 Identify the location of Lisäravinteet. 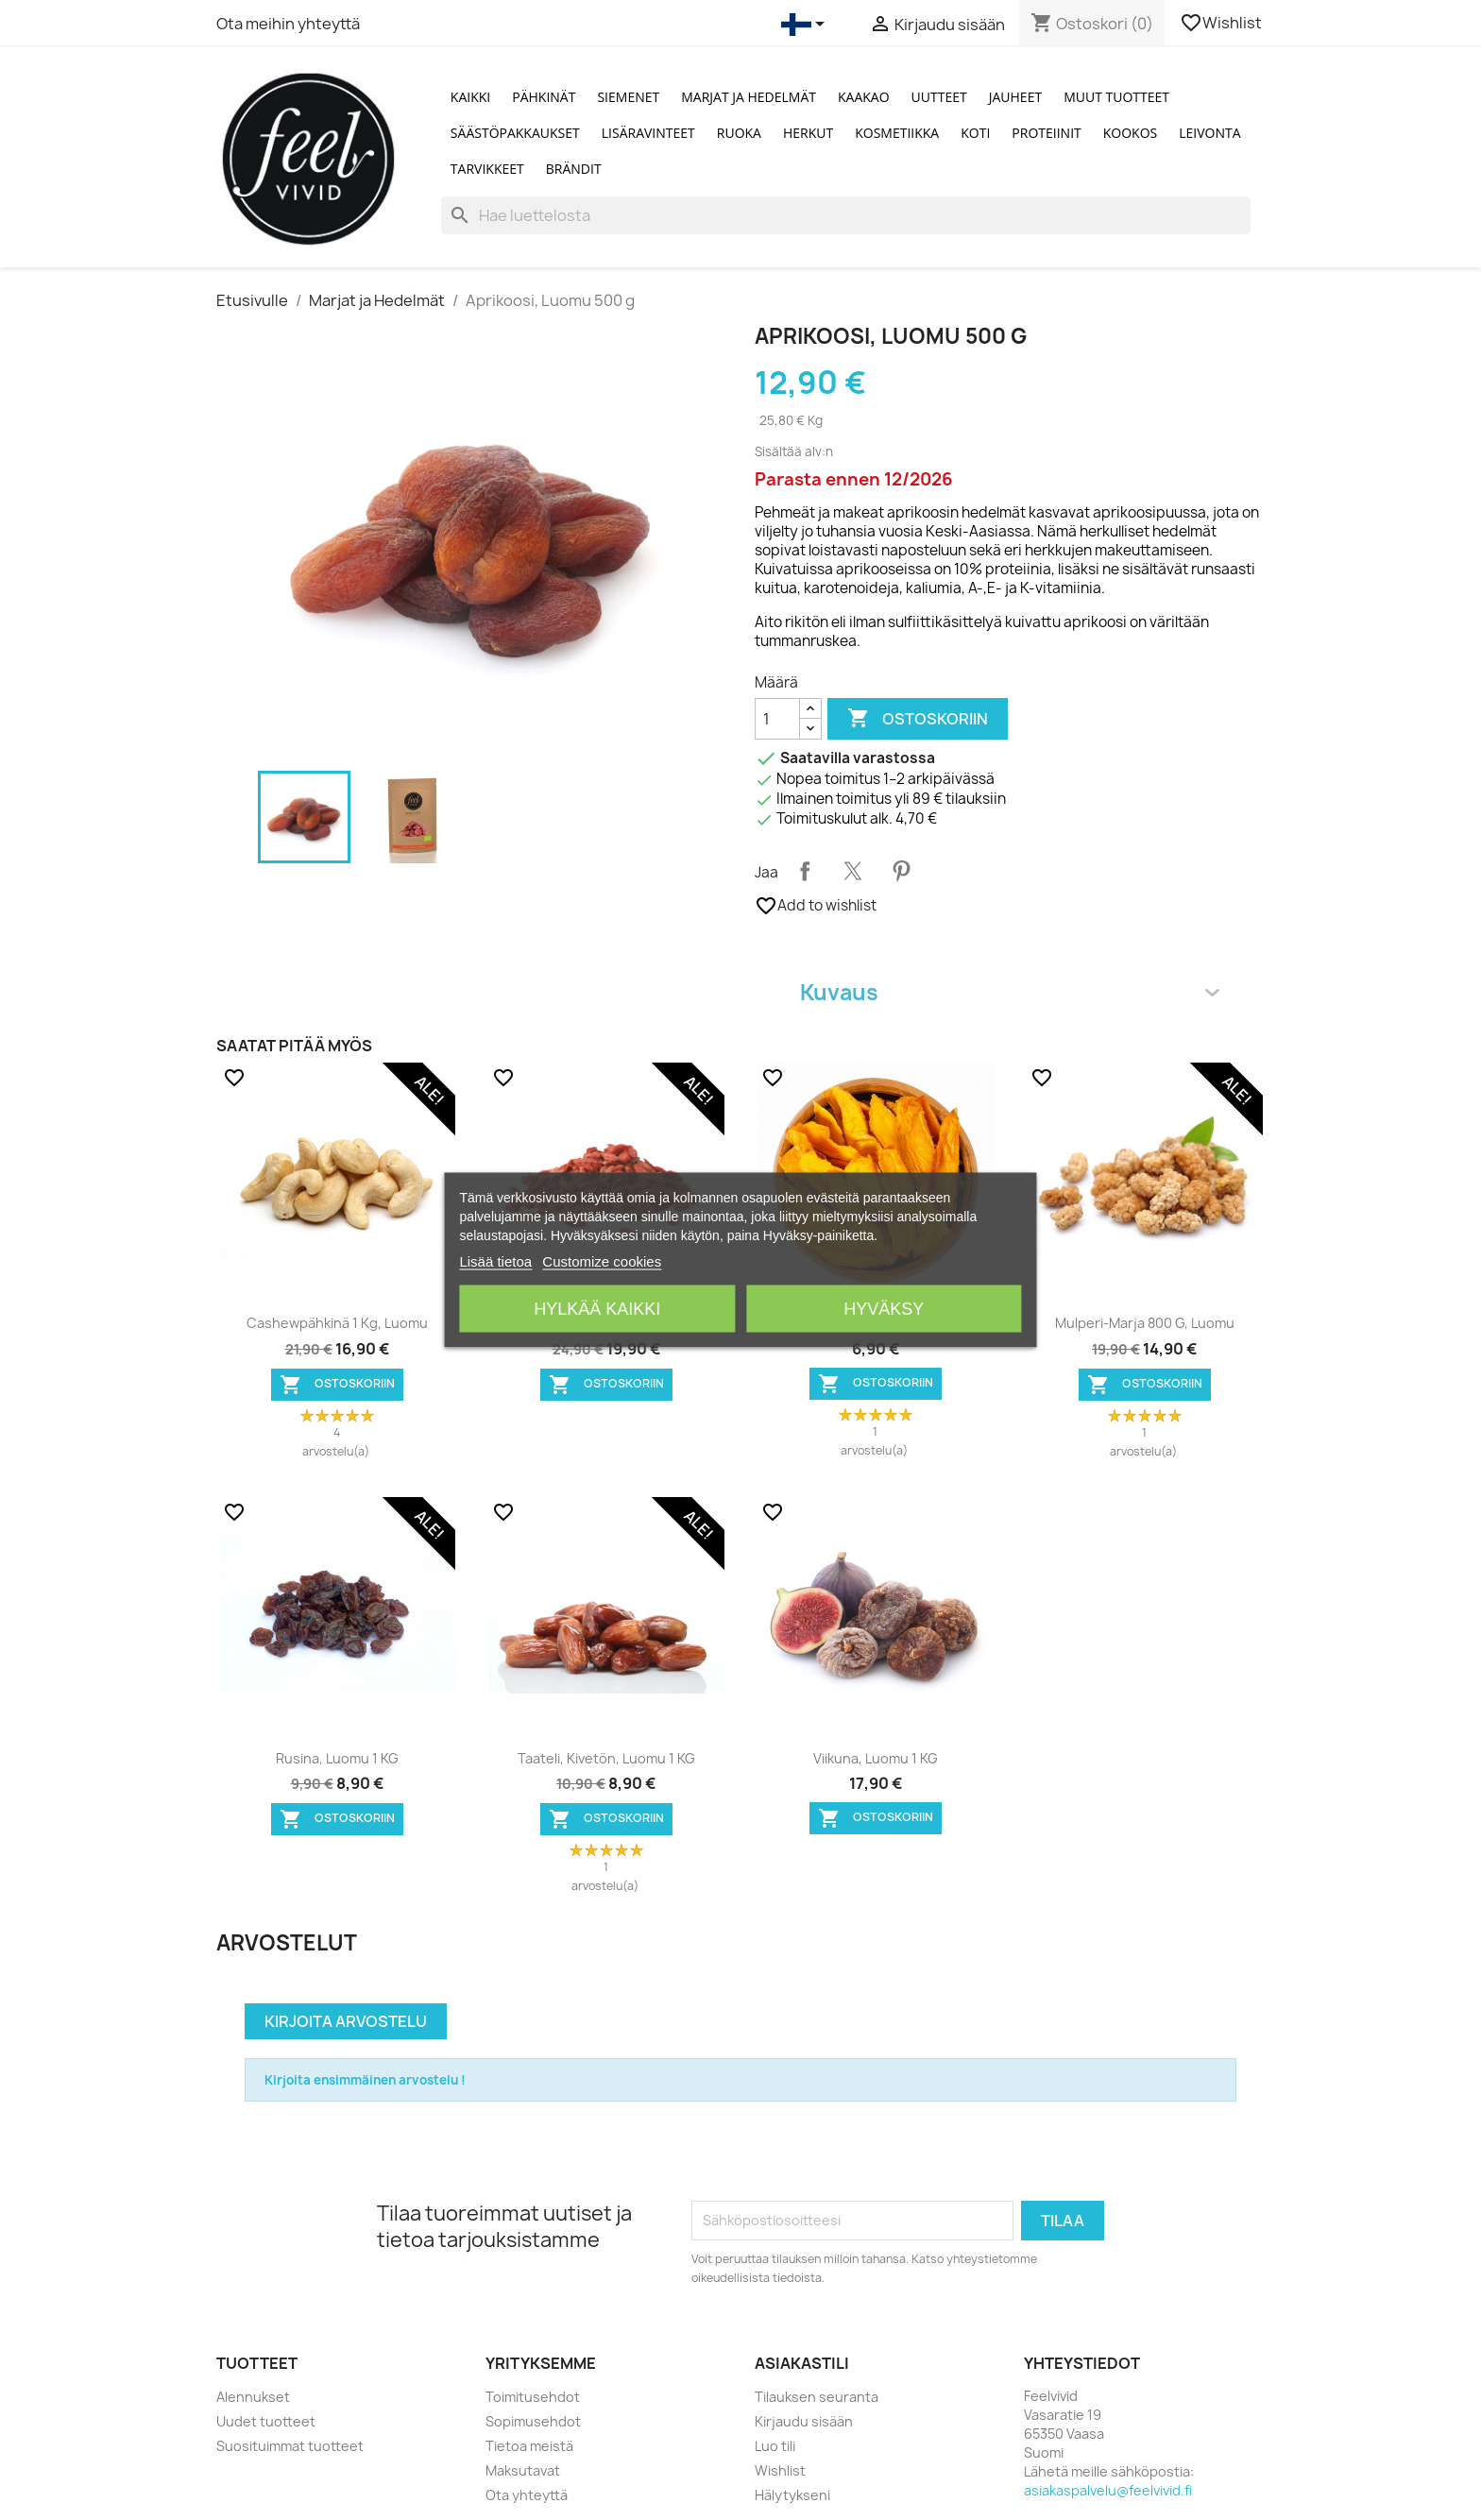
(648, 133).